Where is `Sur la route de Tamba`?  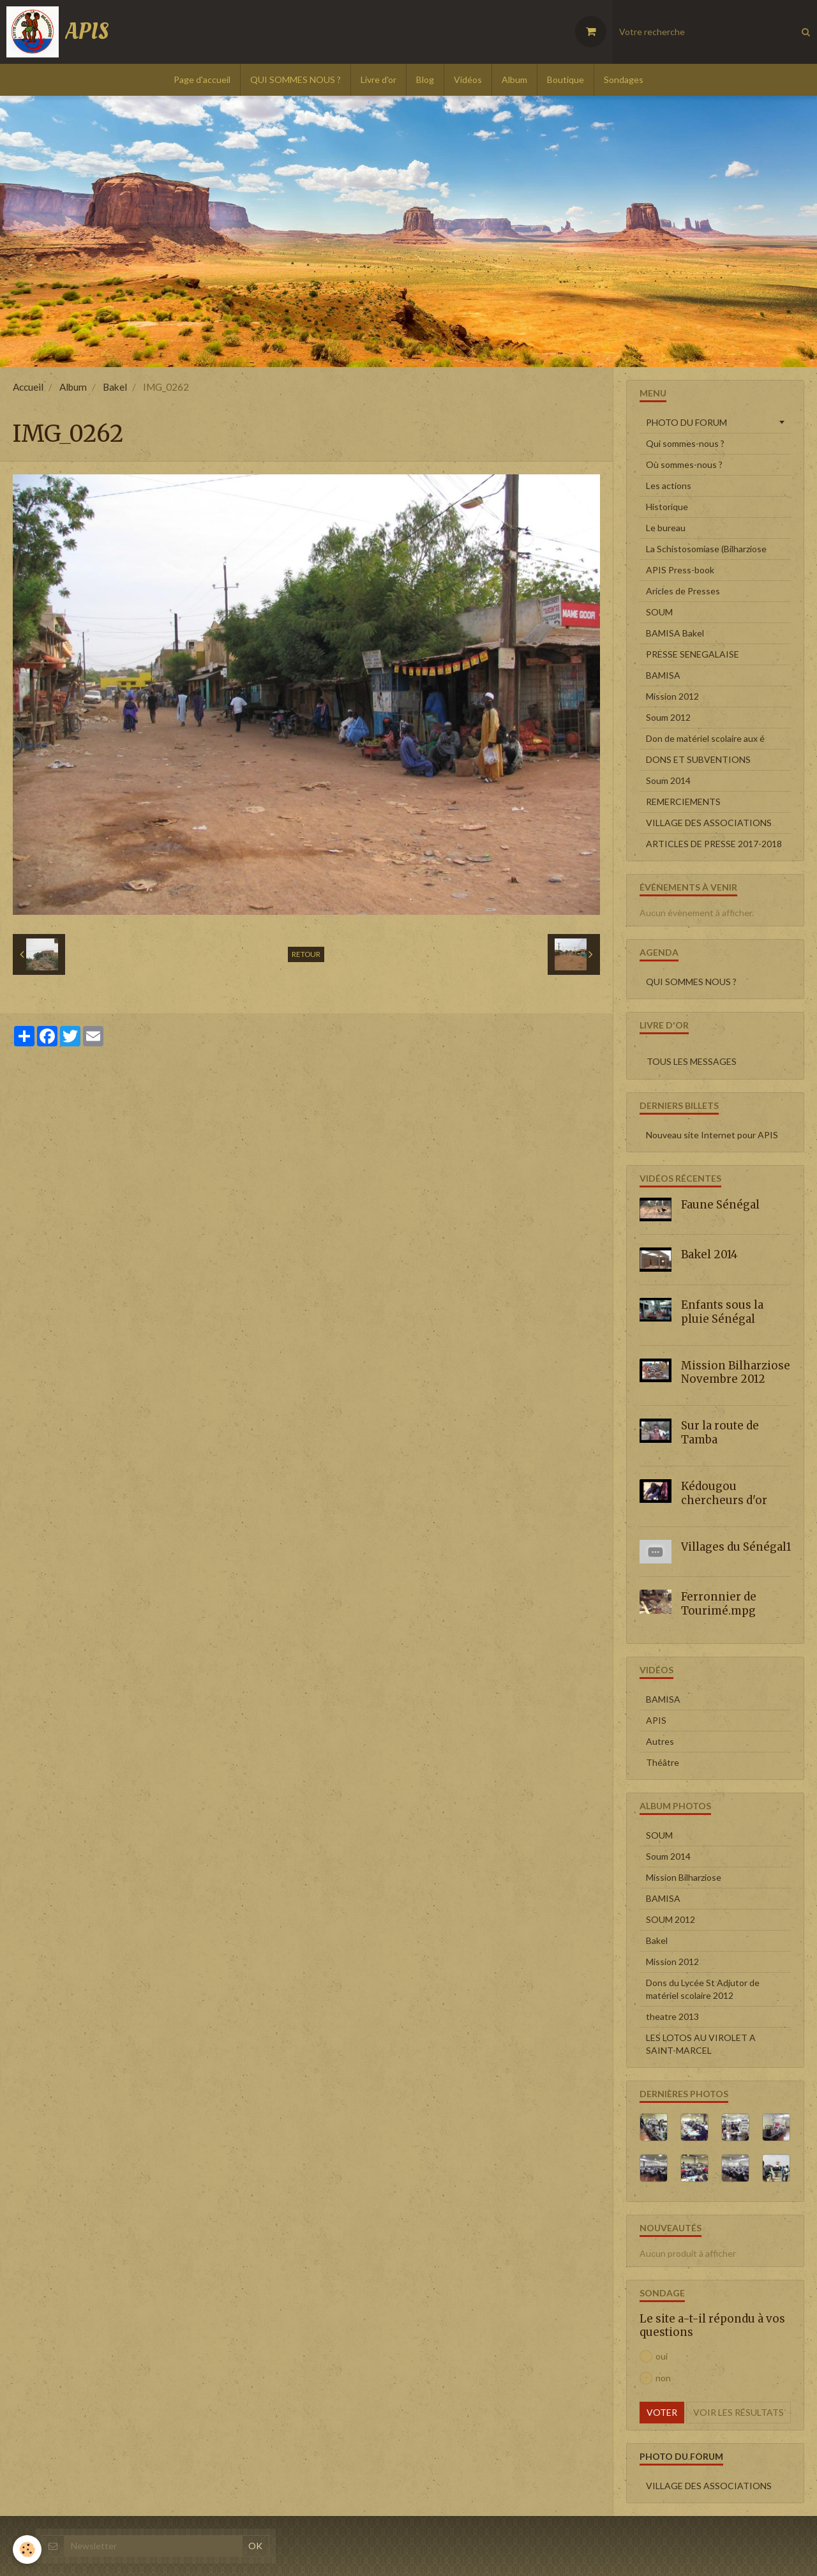 Sur la route de Tamba is located at coordinates (720, 1433).